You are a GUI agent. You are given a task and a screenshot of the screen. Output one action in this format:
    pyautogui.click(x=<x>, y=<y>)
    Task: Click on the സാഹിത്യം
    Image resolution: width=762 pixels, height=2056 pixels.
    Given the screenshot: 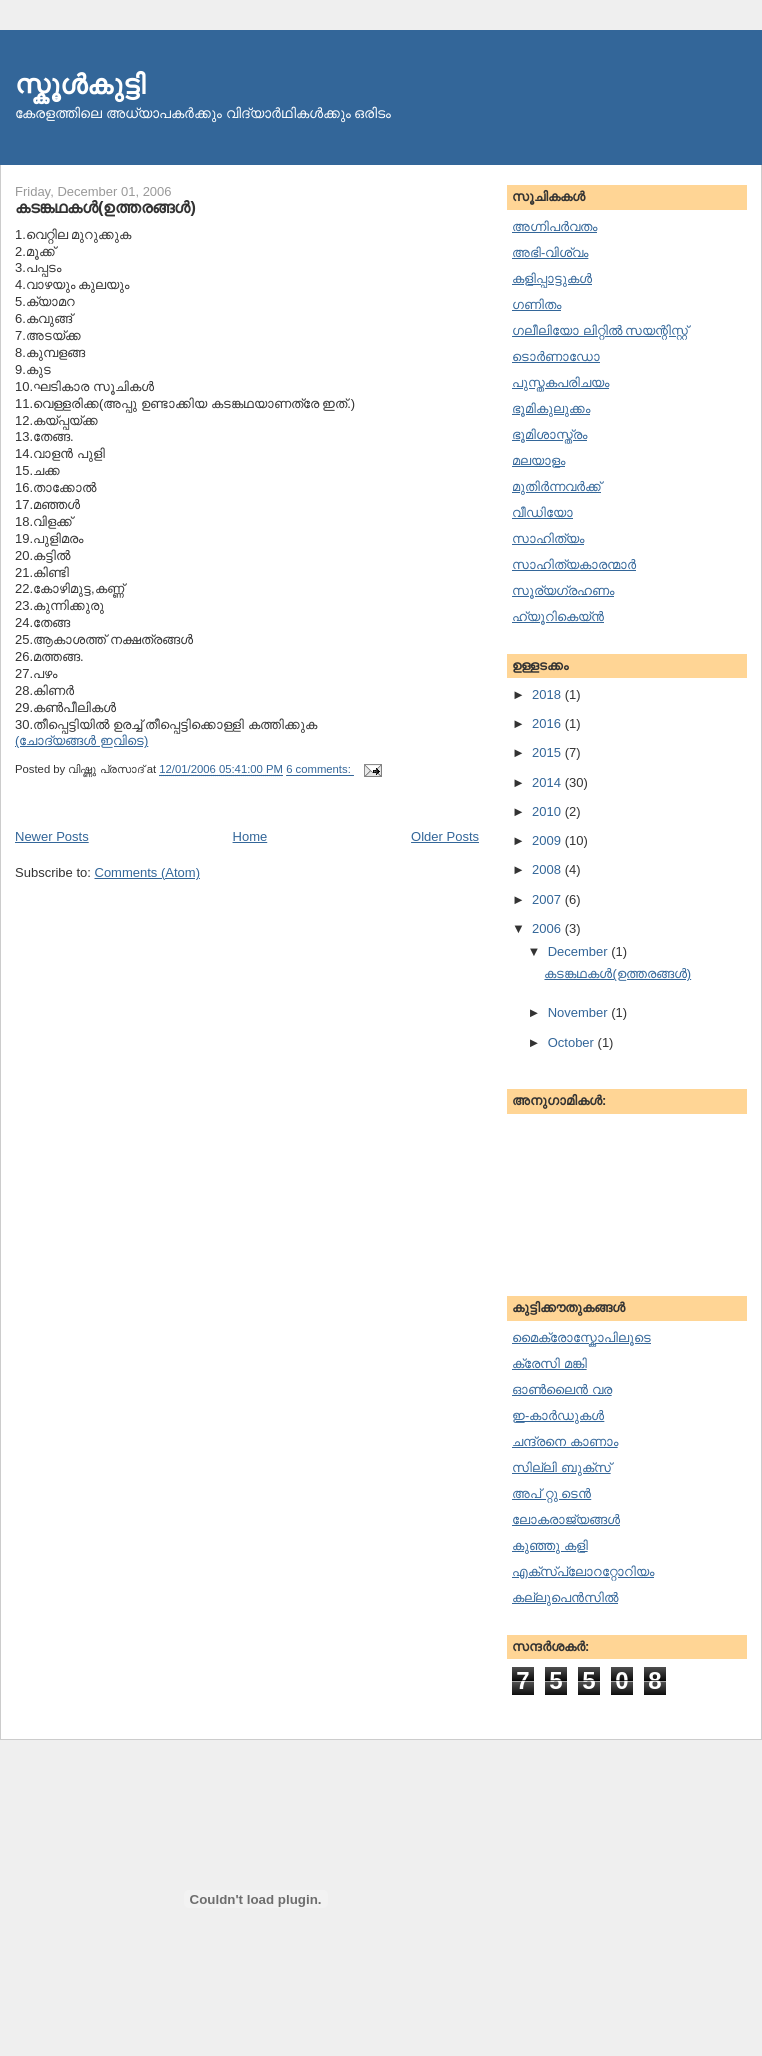 What is the action you would take?
    pyautogui.click(x=548, y=538)
    